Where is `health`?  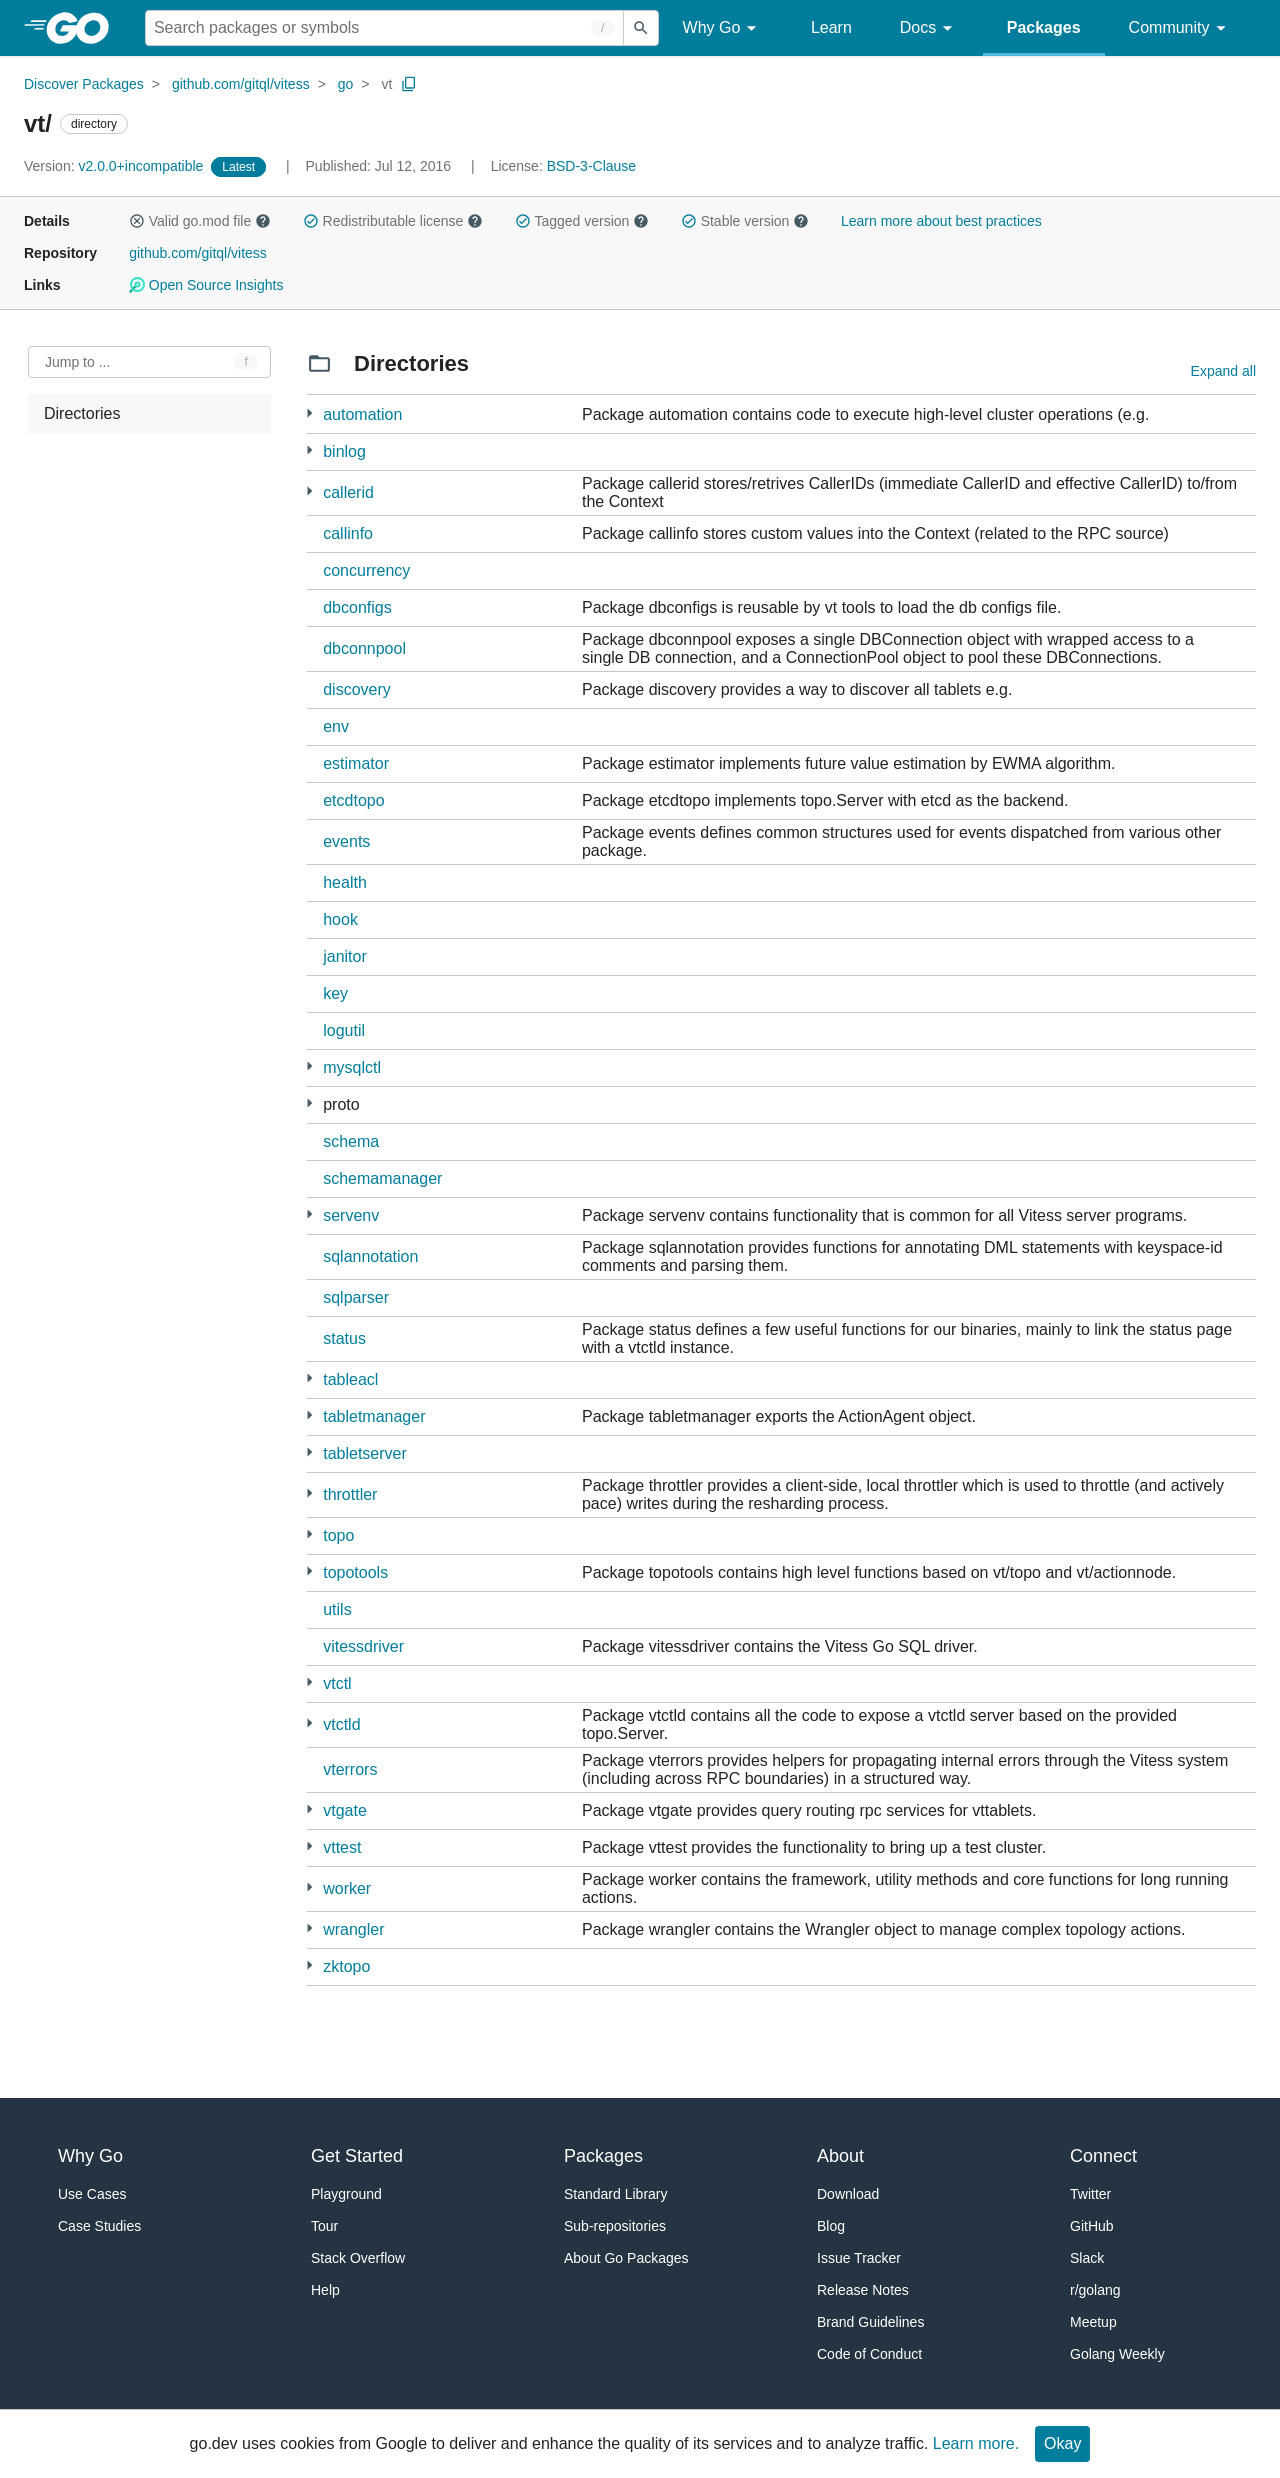
health is located at coordinates (345, 882).